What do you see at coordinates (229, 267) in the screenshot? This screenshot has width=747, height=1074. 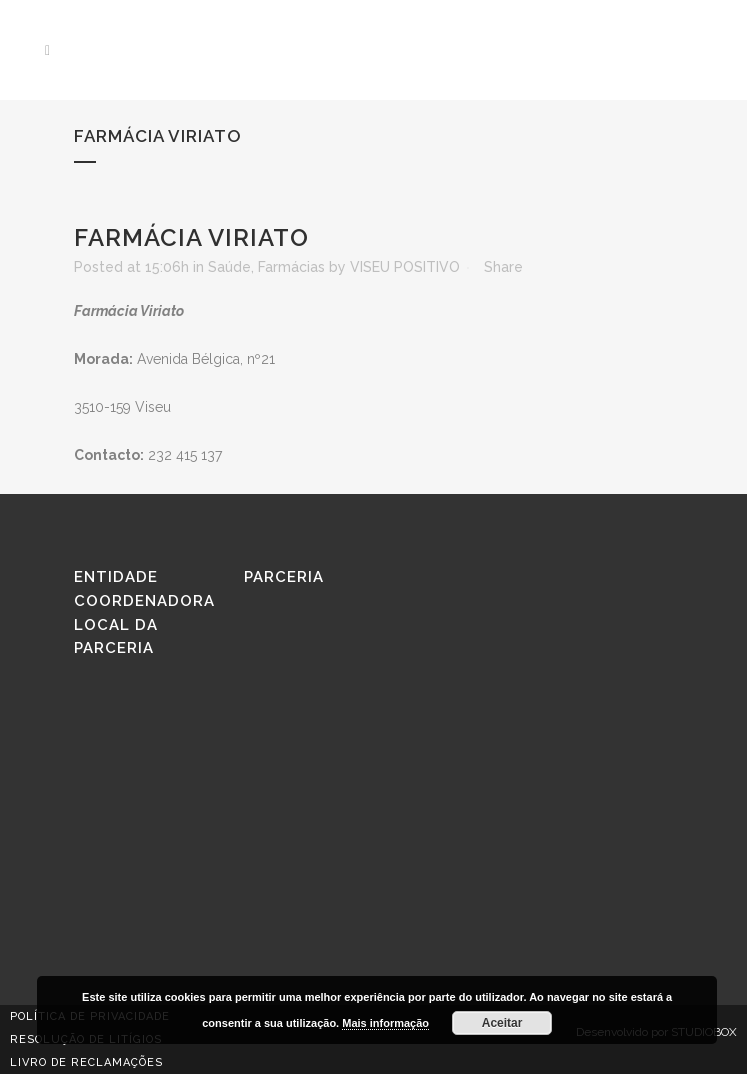 I see `Saúde` at bounding box center [229, 267].